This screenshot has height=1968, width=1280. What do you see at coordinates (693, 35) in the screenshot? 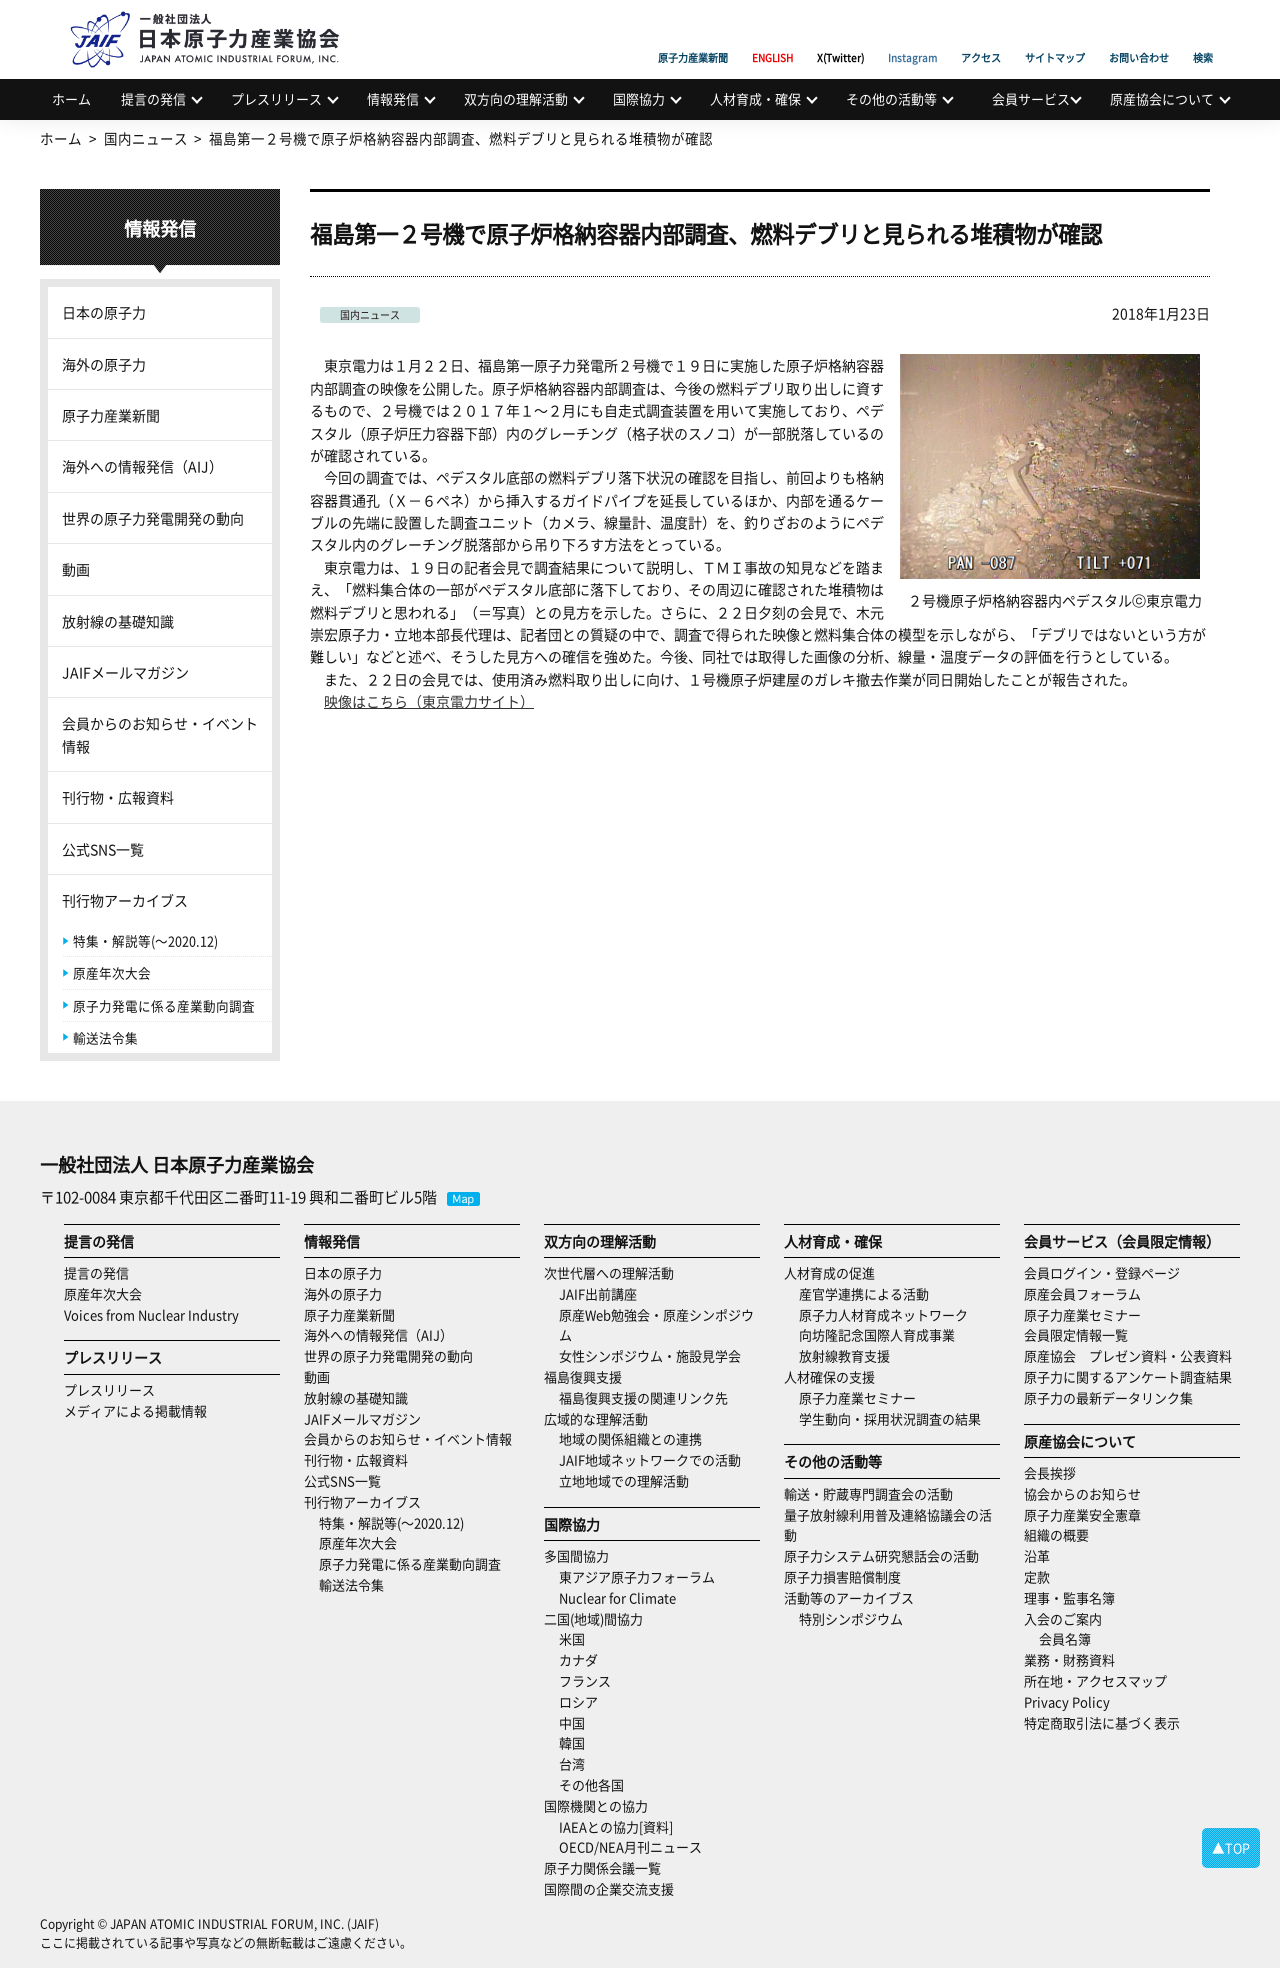
I see `原子力産業新聞` at bounding box center [693, 35].